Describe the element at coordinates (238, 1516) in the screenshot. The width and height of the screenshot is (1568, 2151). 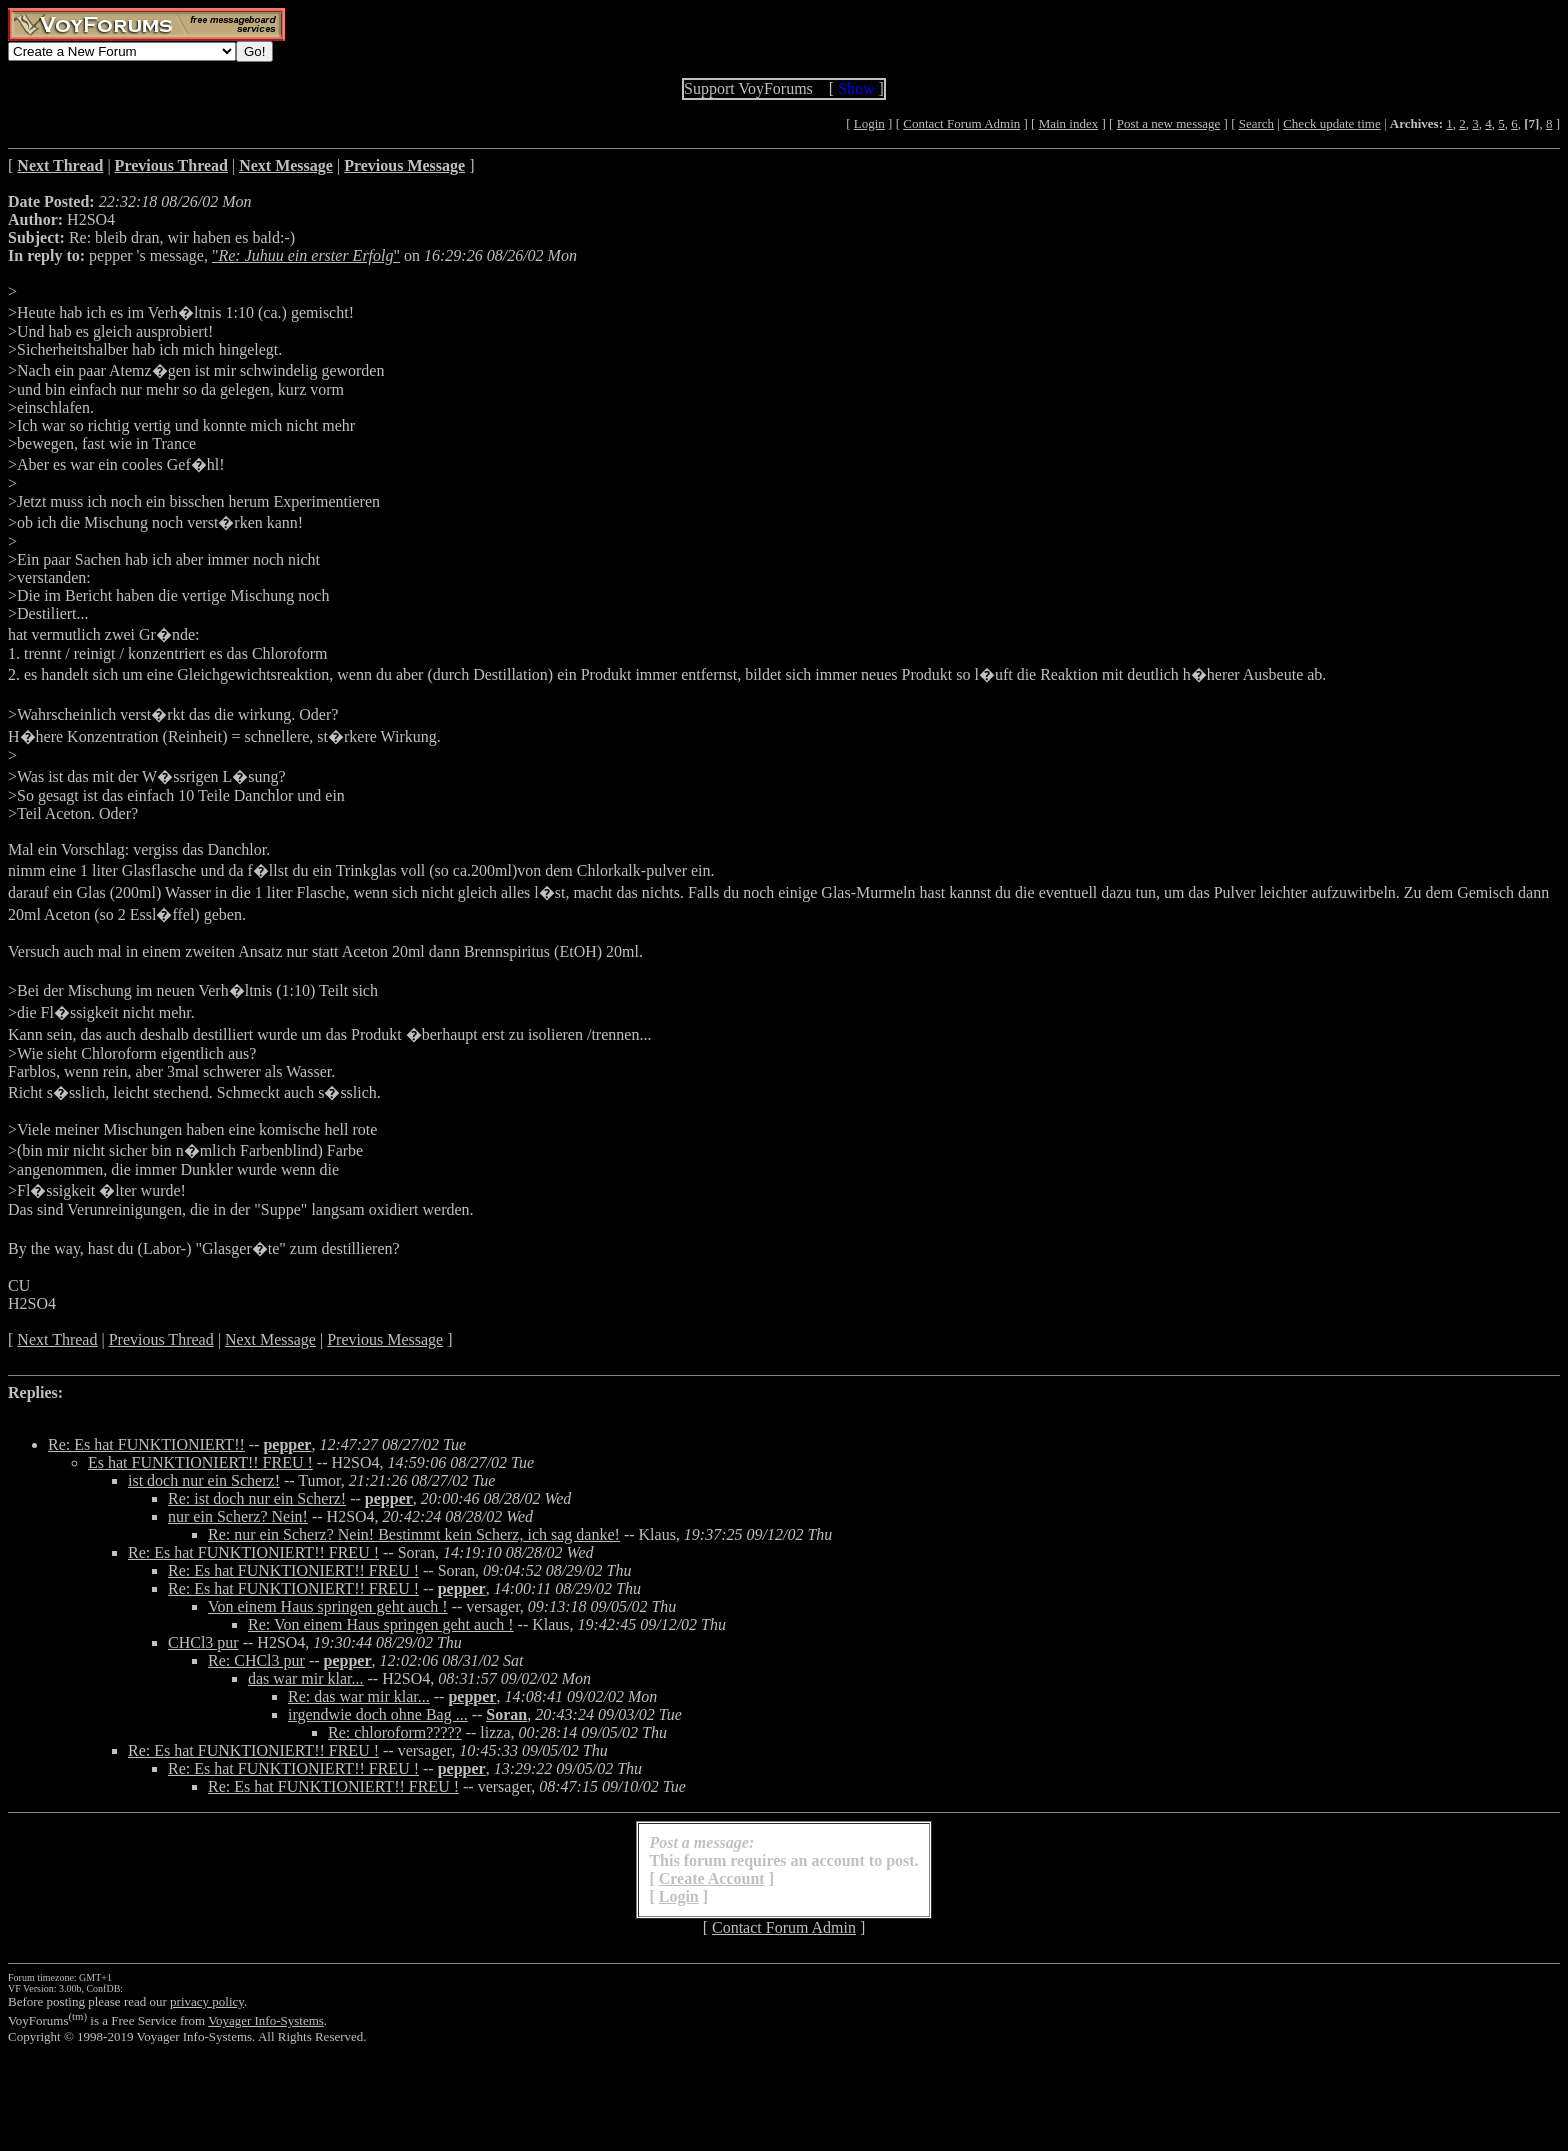
I see `nur ein Scherz? Nein!` at that location.